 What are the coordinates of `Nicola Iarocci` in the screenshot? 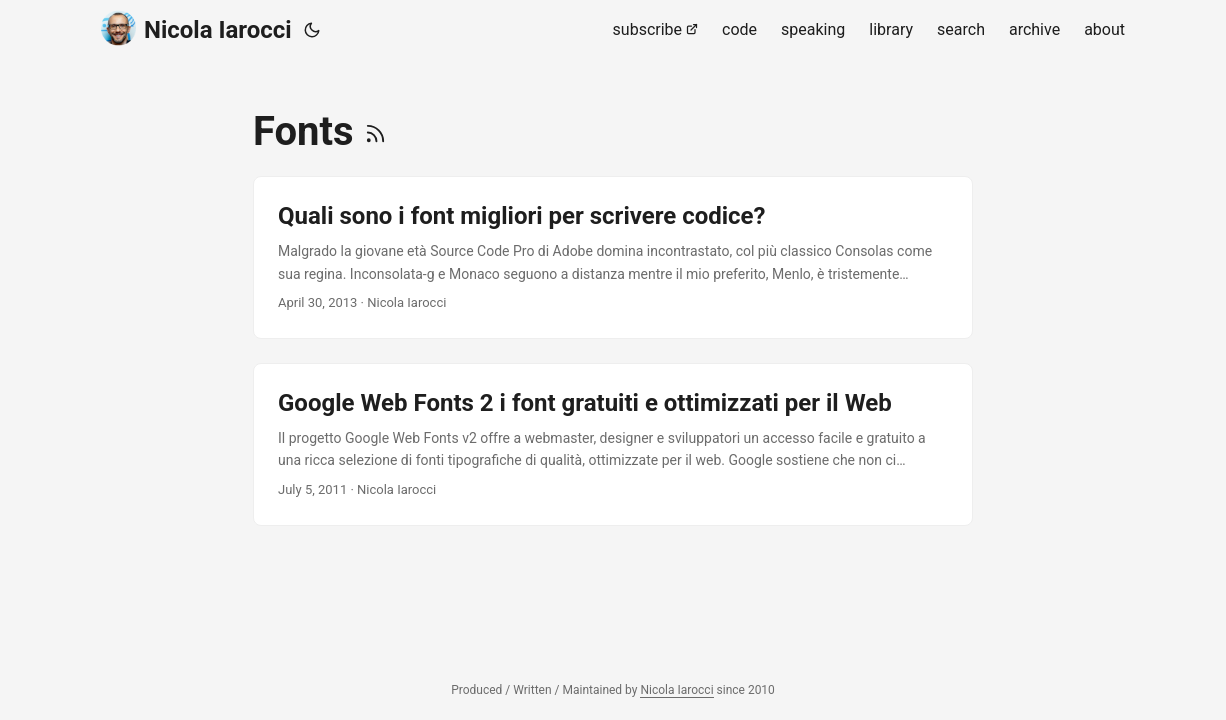 It's located at (196, 28).